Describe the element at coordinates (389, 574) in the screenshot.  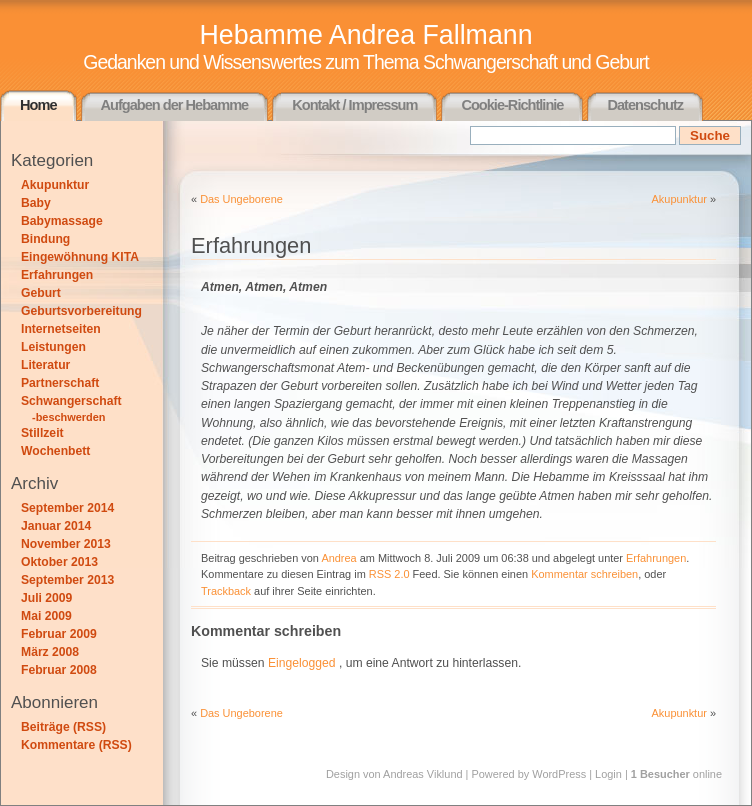
I see `RSS 2.0` at that location.